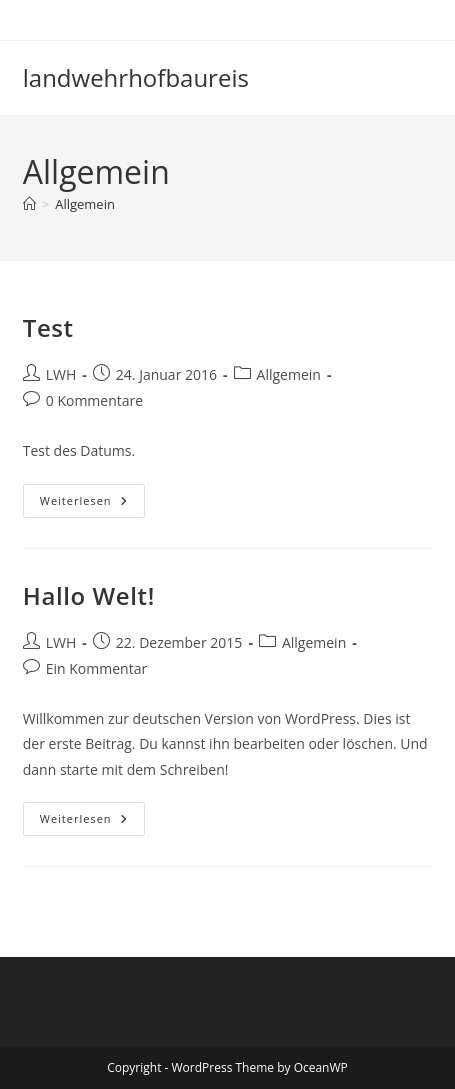 The height and width of the screenshot is (1089, 455). What do you see at coordinates (29, 204) in the screenshot?
I see `[Startseite]` at bounding box center [29, 204].